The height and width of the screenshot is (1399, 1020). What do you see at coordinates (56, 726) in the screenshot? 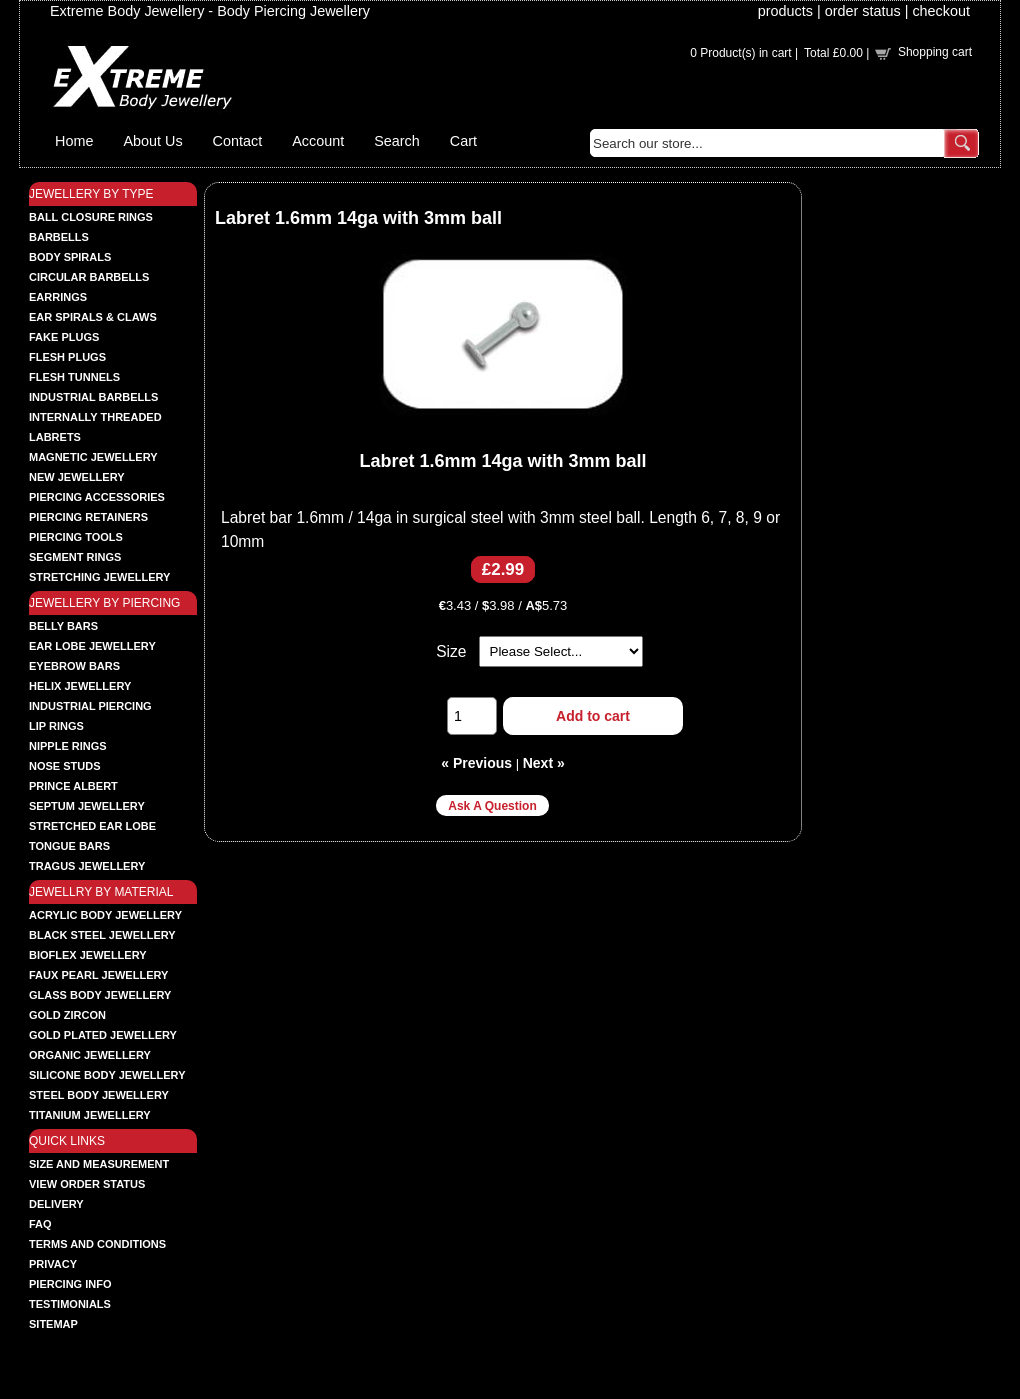
I see `LIP RINGS` at bounding box center [56, 726].